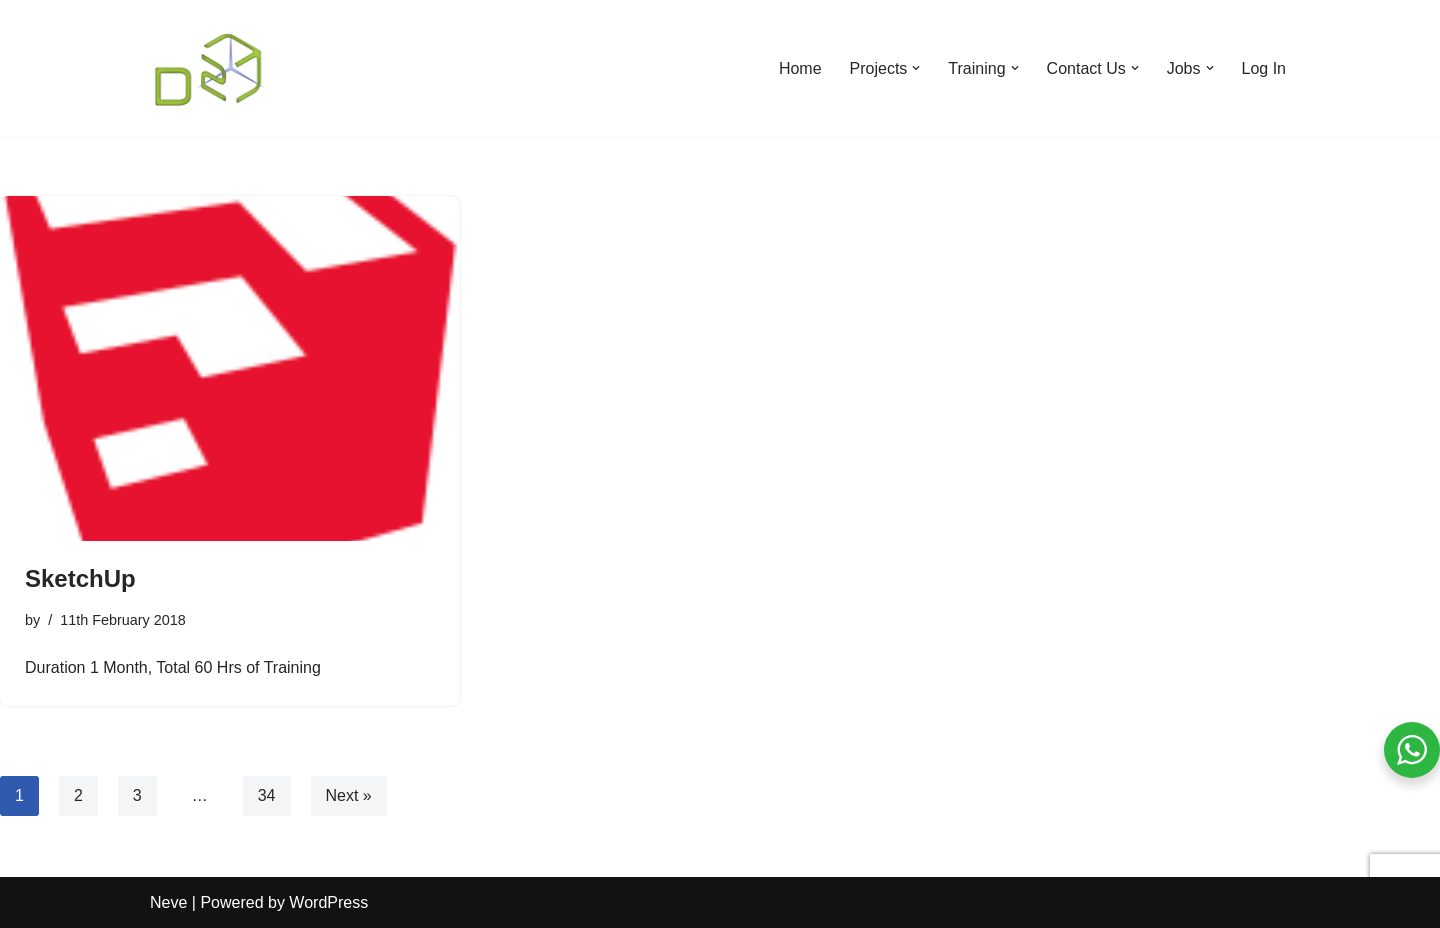 The width and height of the screenshot is (1440, 928). I want to click on Log In, so click(1264, 68).